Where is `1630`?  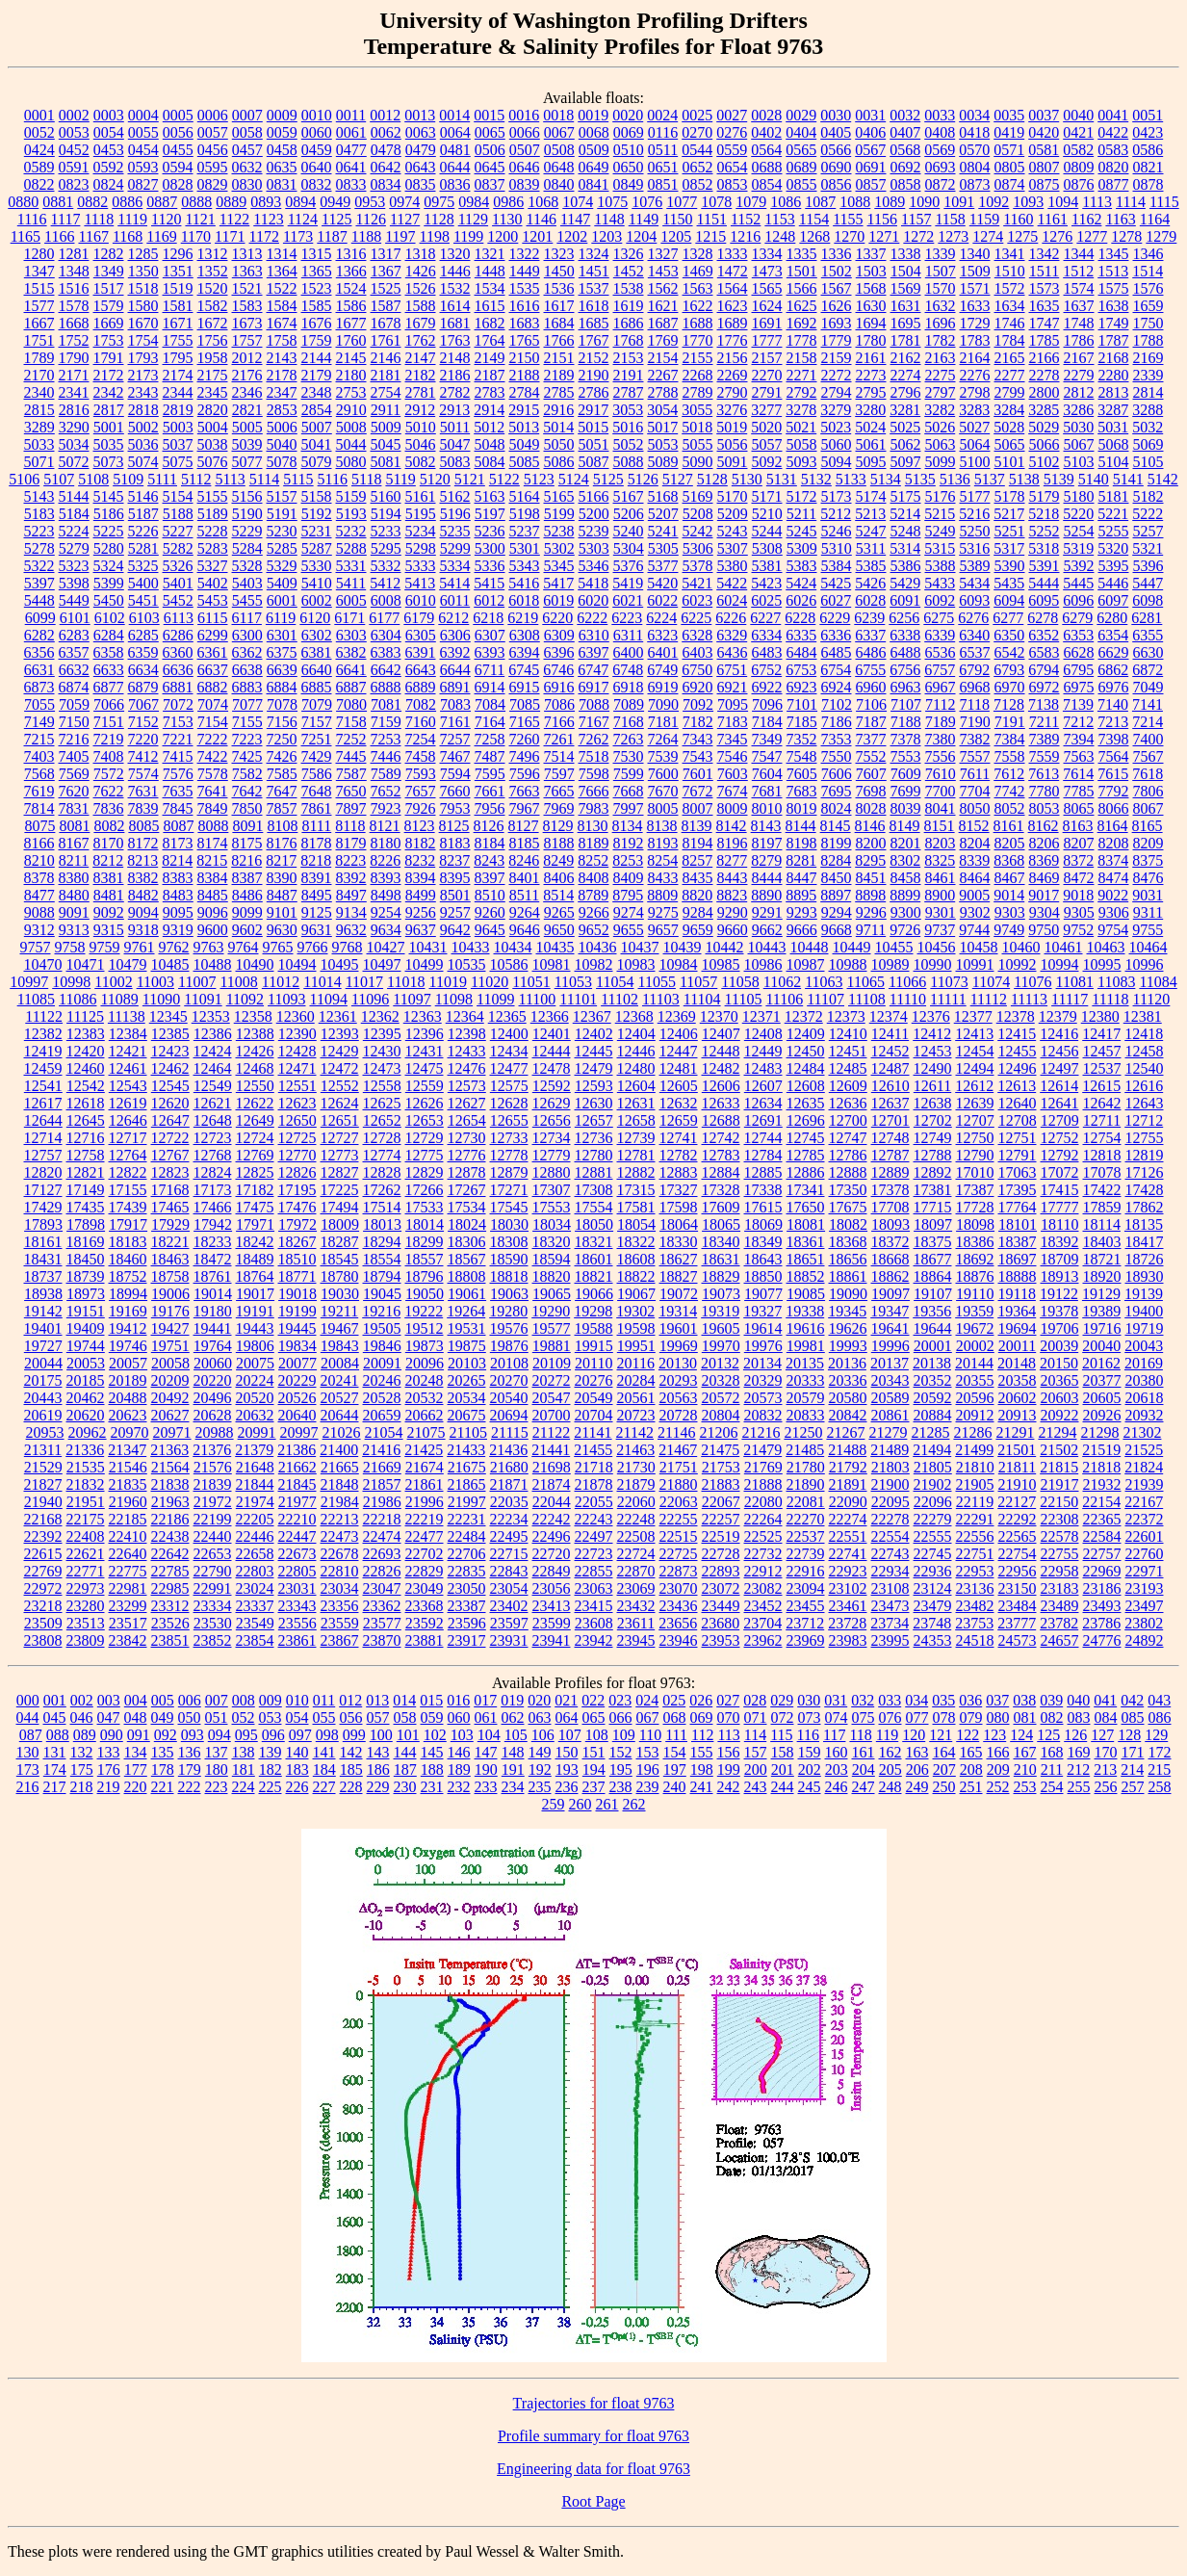
1630 is located at coordinates (871, 306).